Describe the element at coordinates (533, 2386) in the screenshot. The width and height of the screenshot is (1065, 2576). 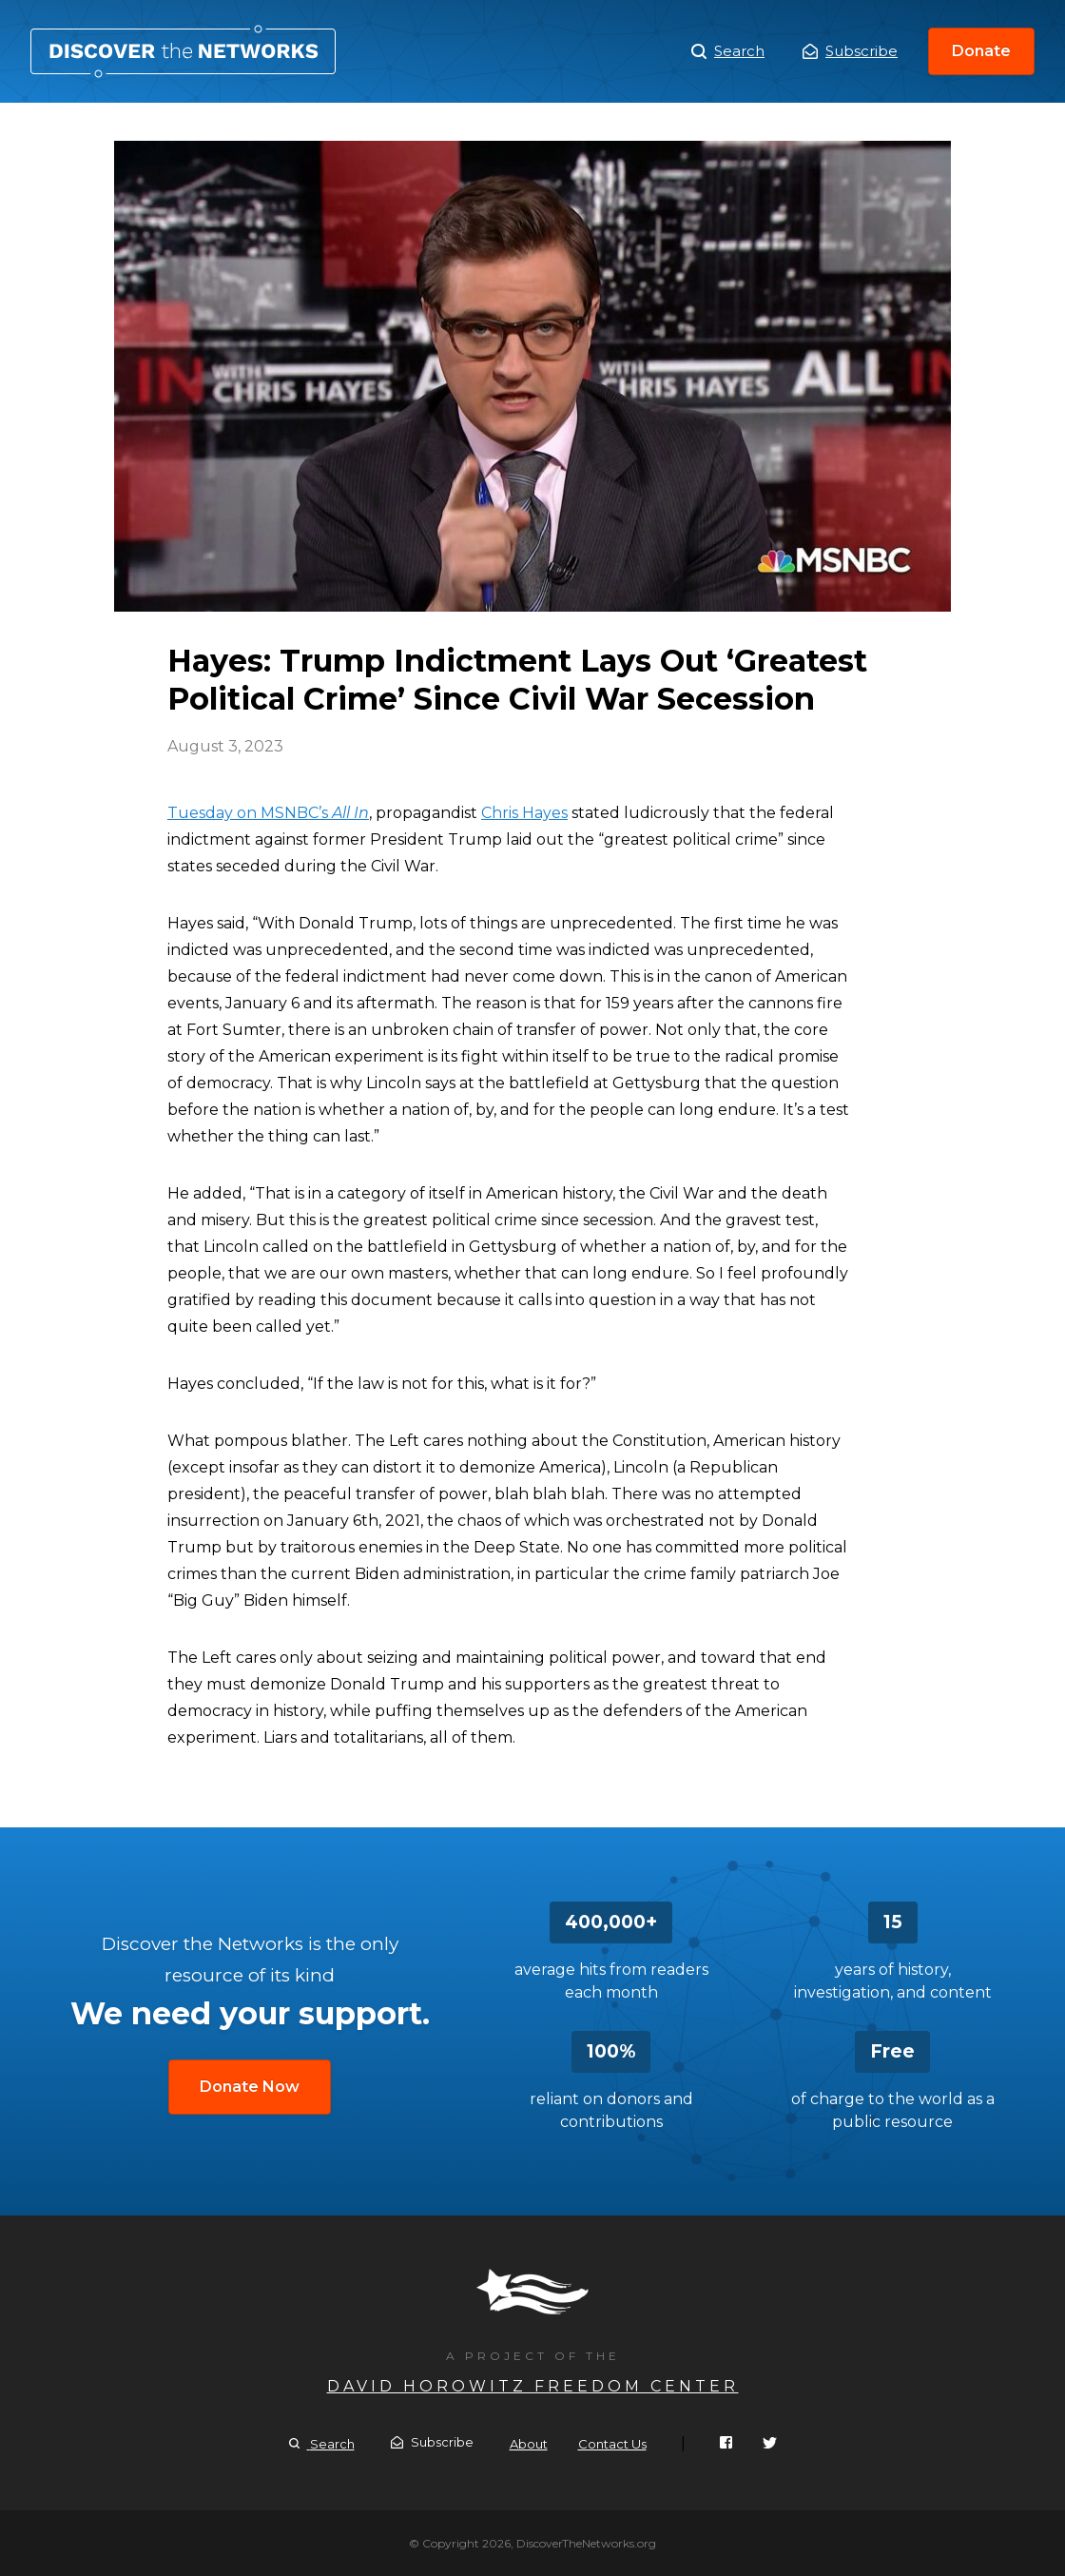
I see `David Horowitz Freedom Center` at that location.